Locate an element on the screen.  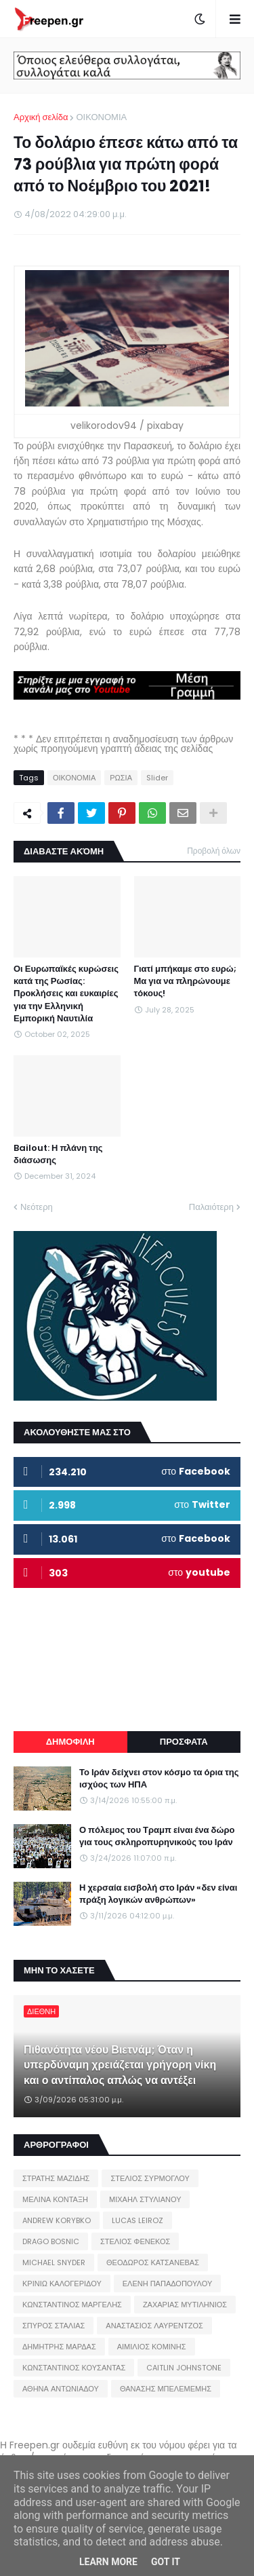
Got it is located at coordinates (165, 2561).